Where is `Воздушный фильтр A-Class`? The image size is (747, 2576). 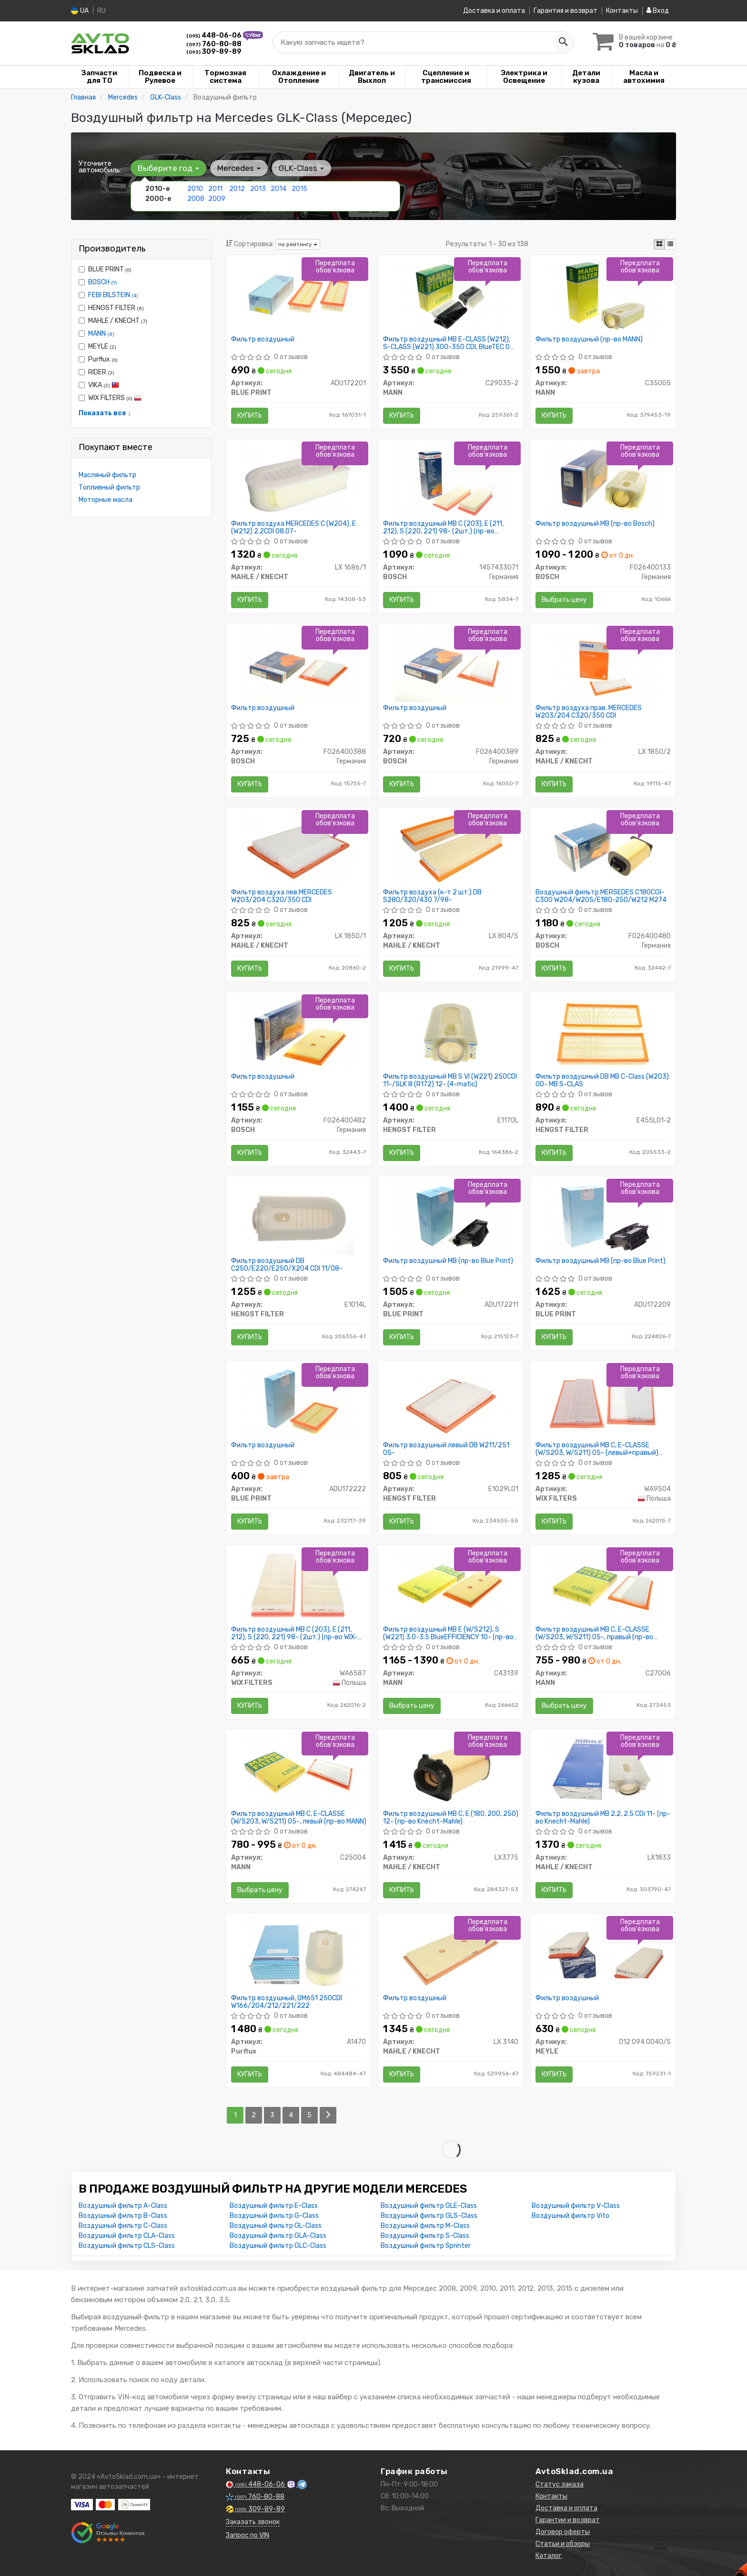
Воздушный фильтр A-Class is located at coordinates (123, 2206).